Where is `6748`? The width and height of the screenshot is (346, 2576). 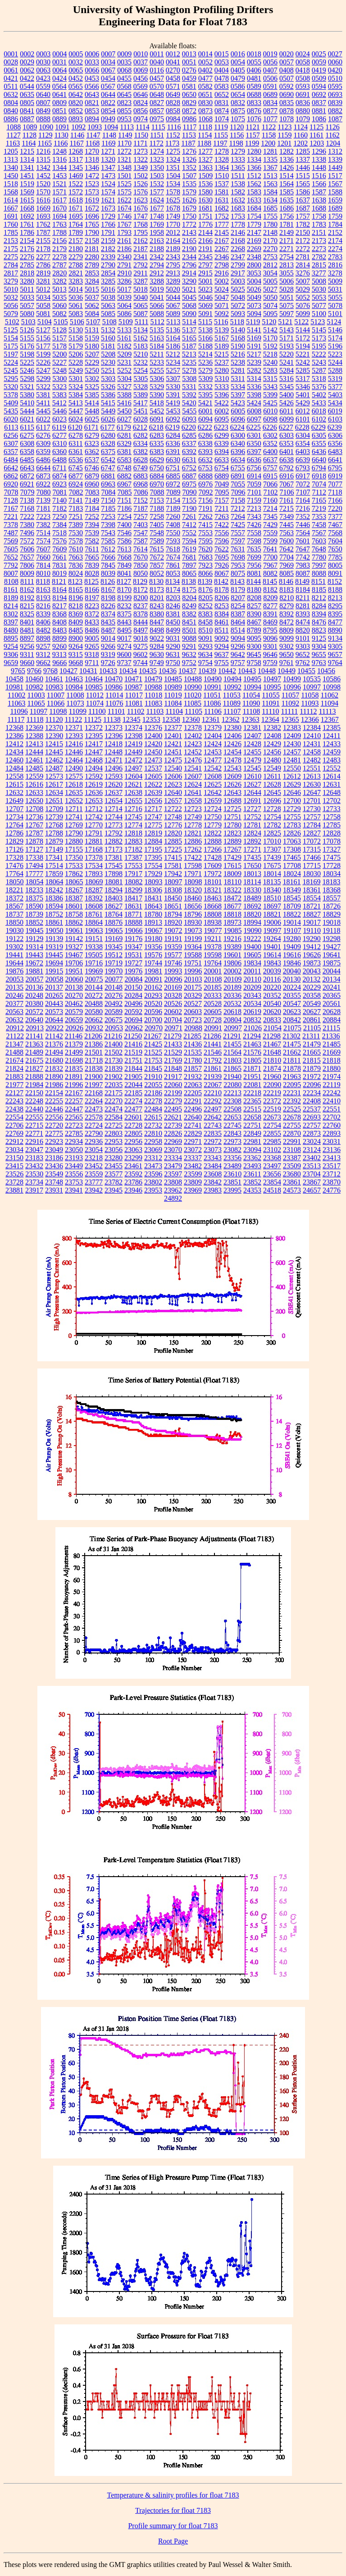 6748 is located at coordinates (124, 468).